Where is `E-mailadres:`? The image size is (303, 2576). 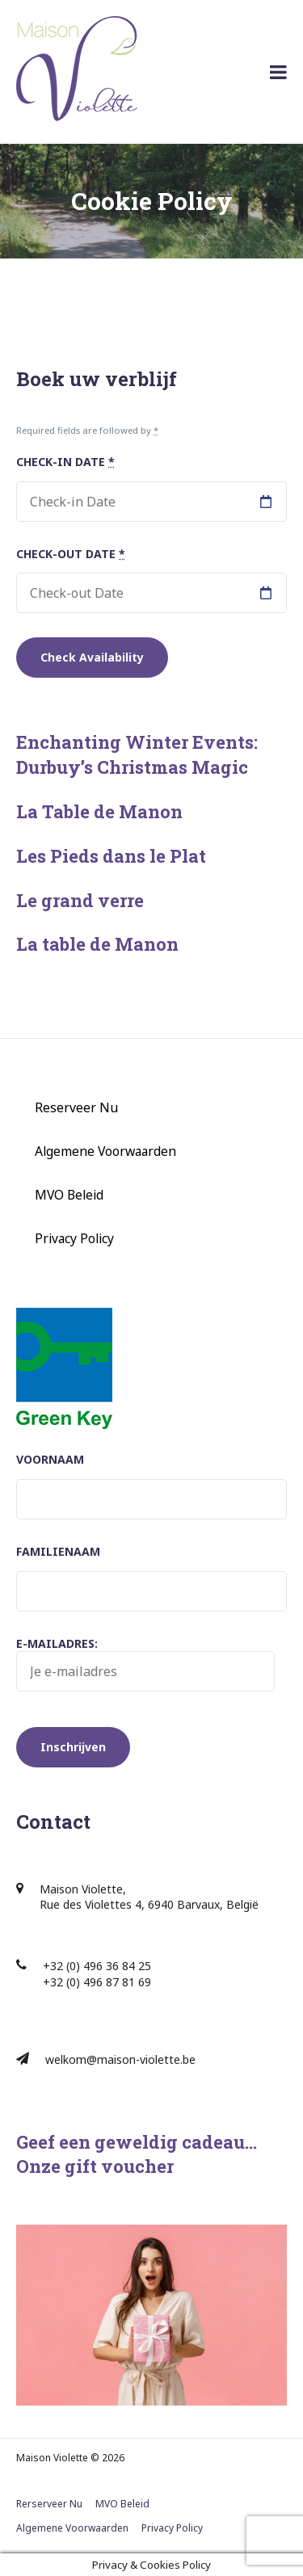
E-mailadres: is located at coordinates (145, 1664).